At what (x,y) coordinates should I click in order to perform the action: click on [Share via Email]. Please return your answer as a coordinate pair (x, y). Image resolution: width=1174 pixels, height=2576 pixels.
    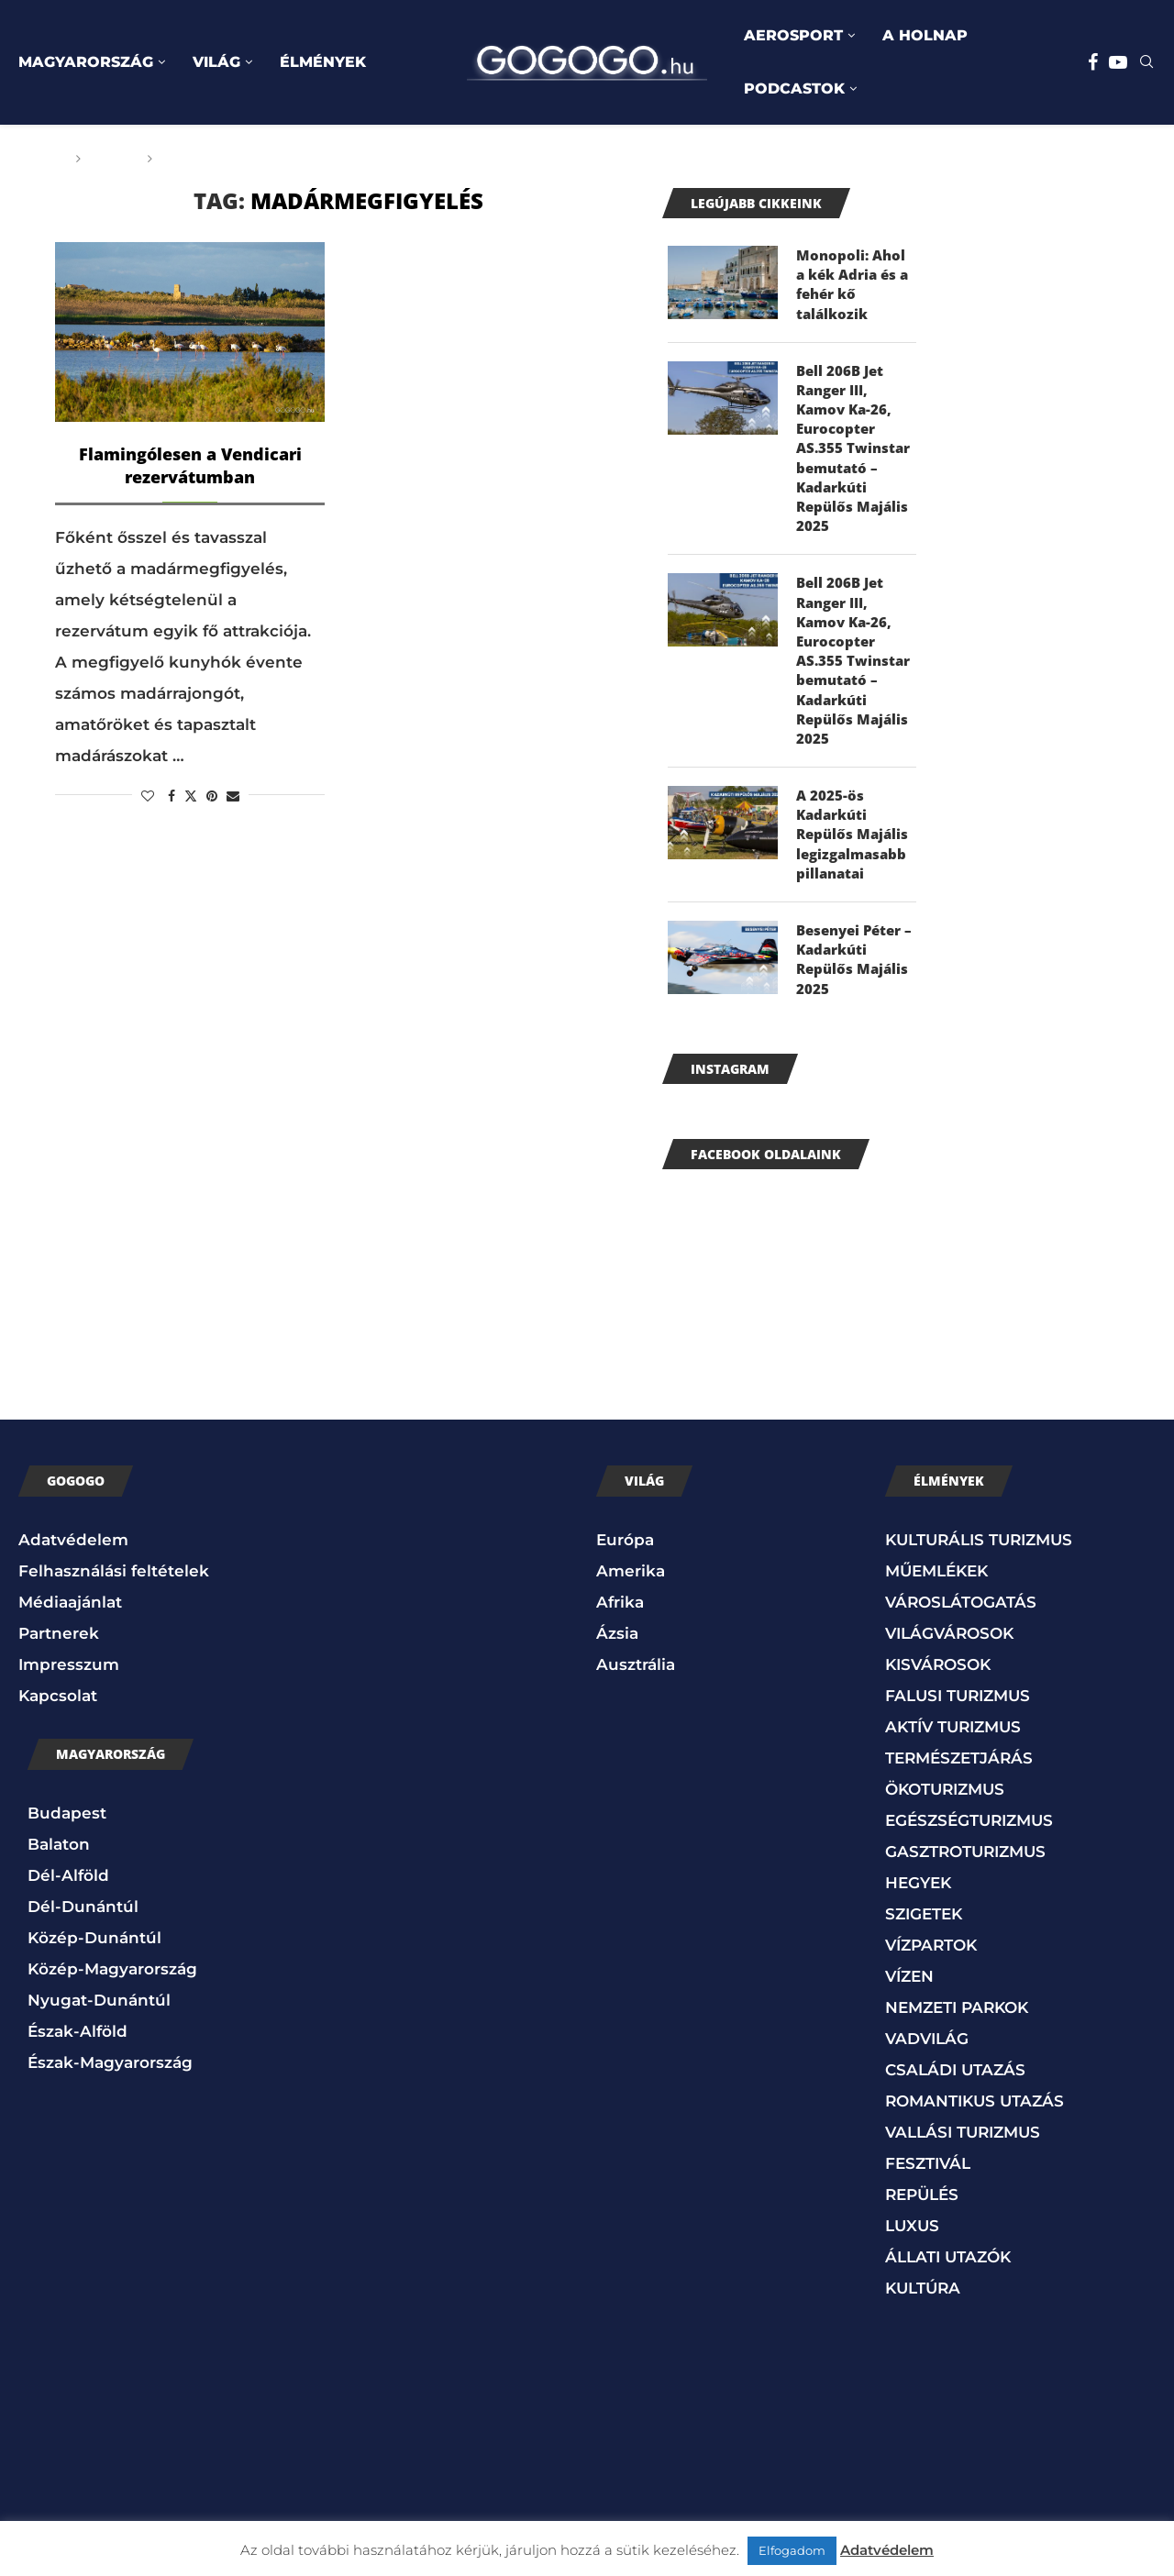
    Looking at the image, I should click on (233, 796).